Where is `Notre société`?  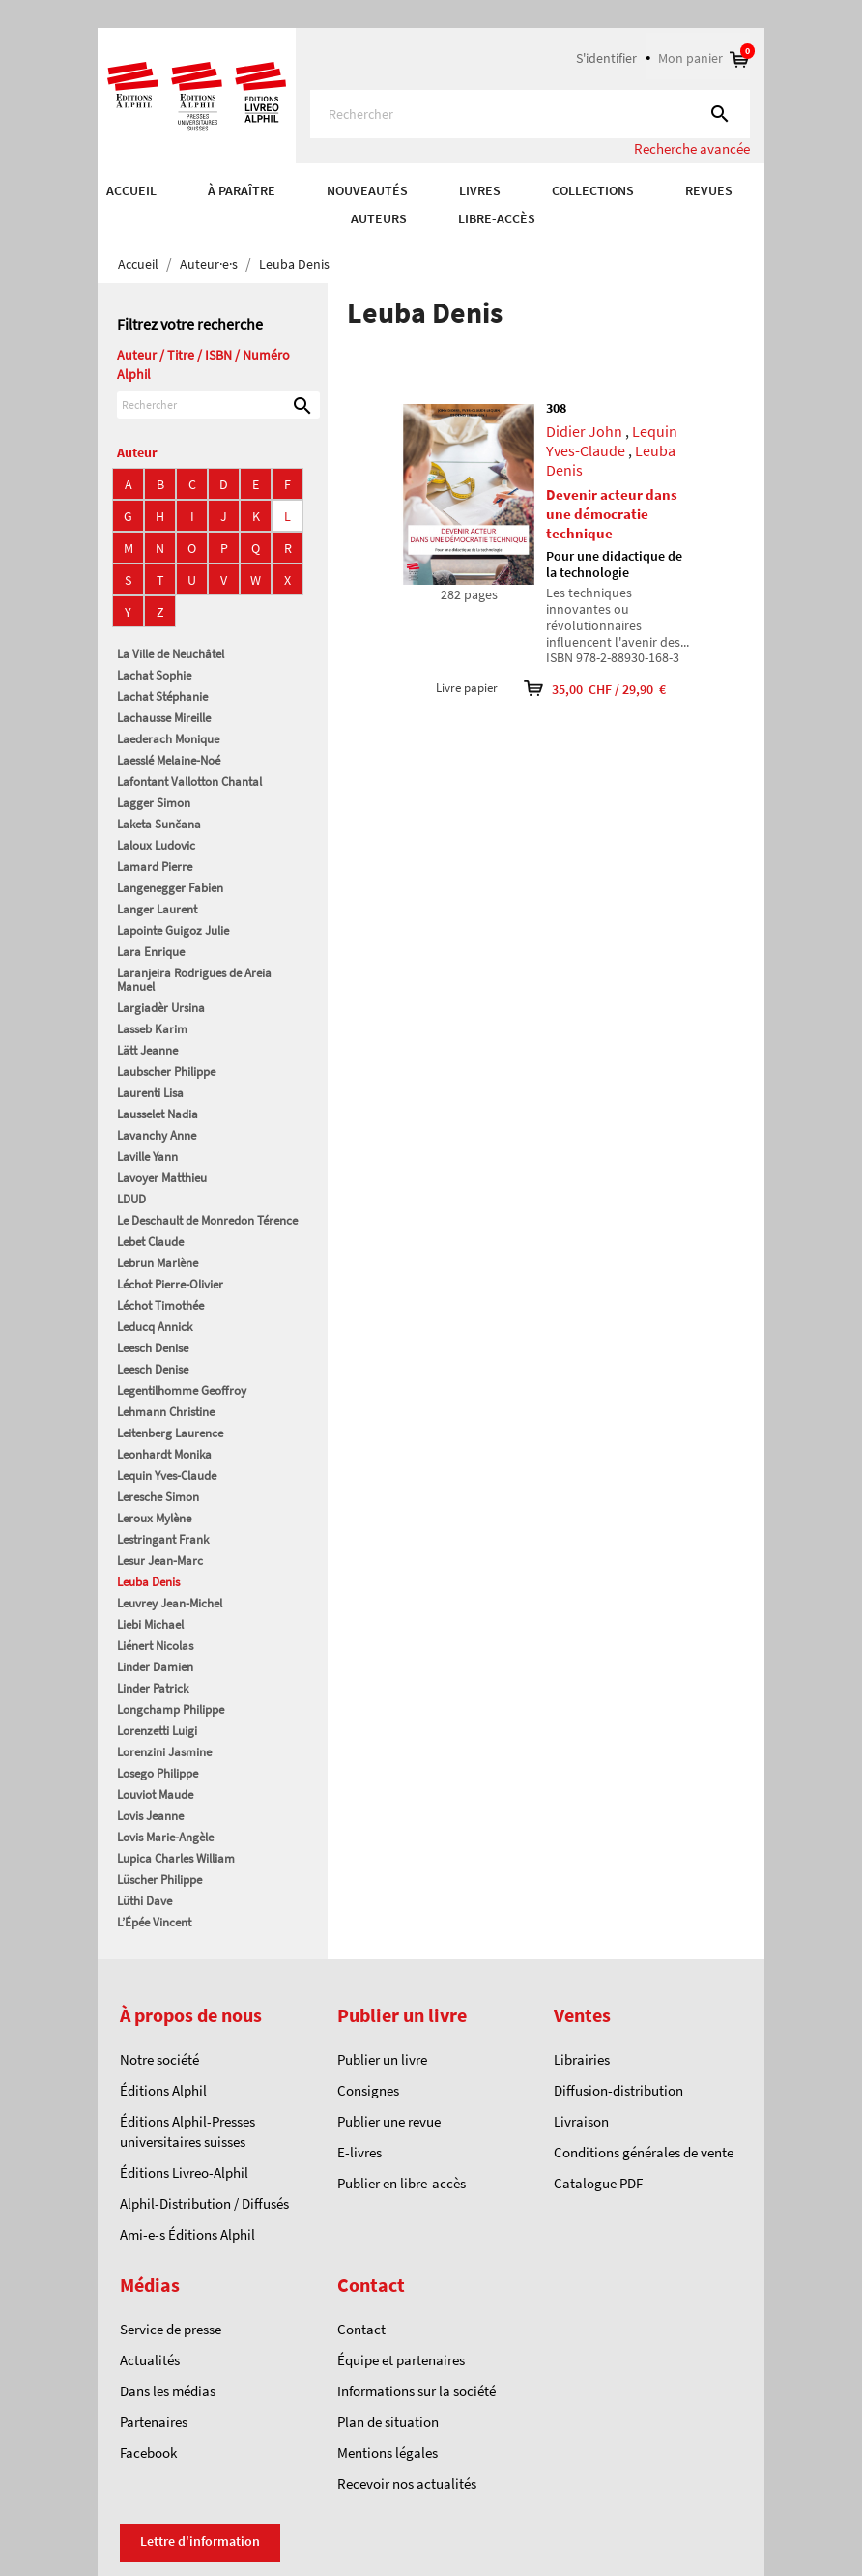
Notre société is located at coordinates (159, 2059).